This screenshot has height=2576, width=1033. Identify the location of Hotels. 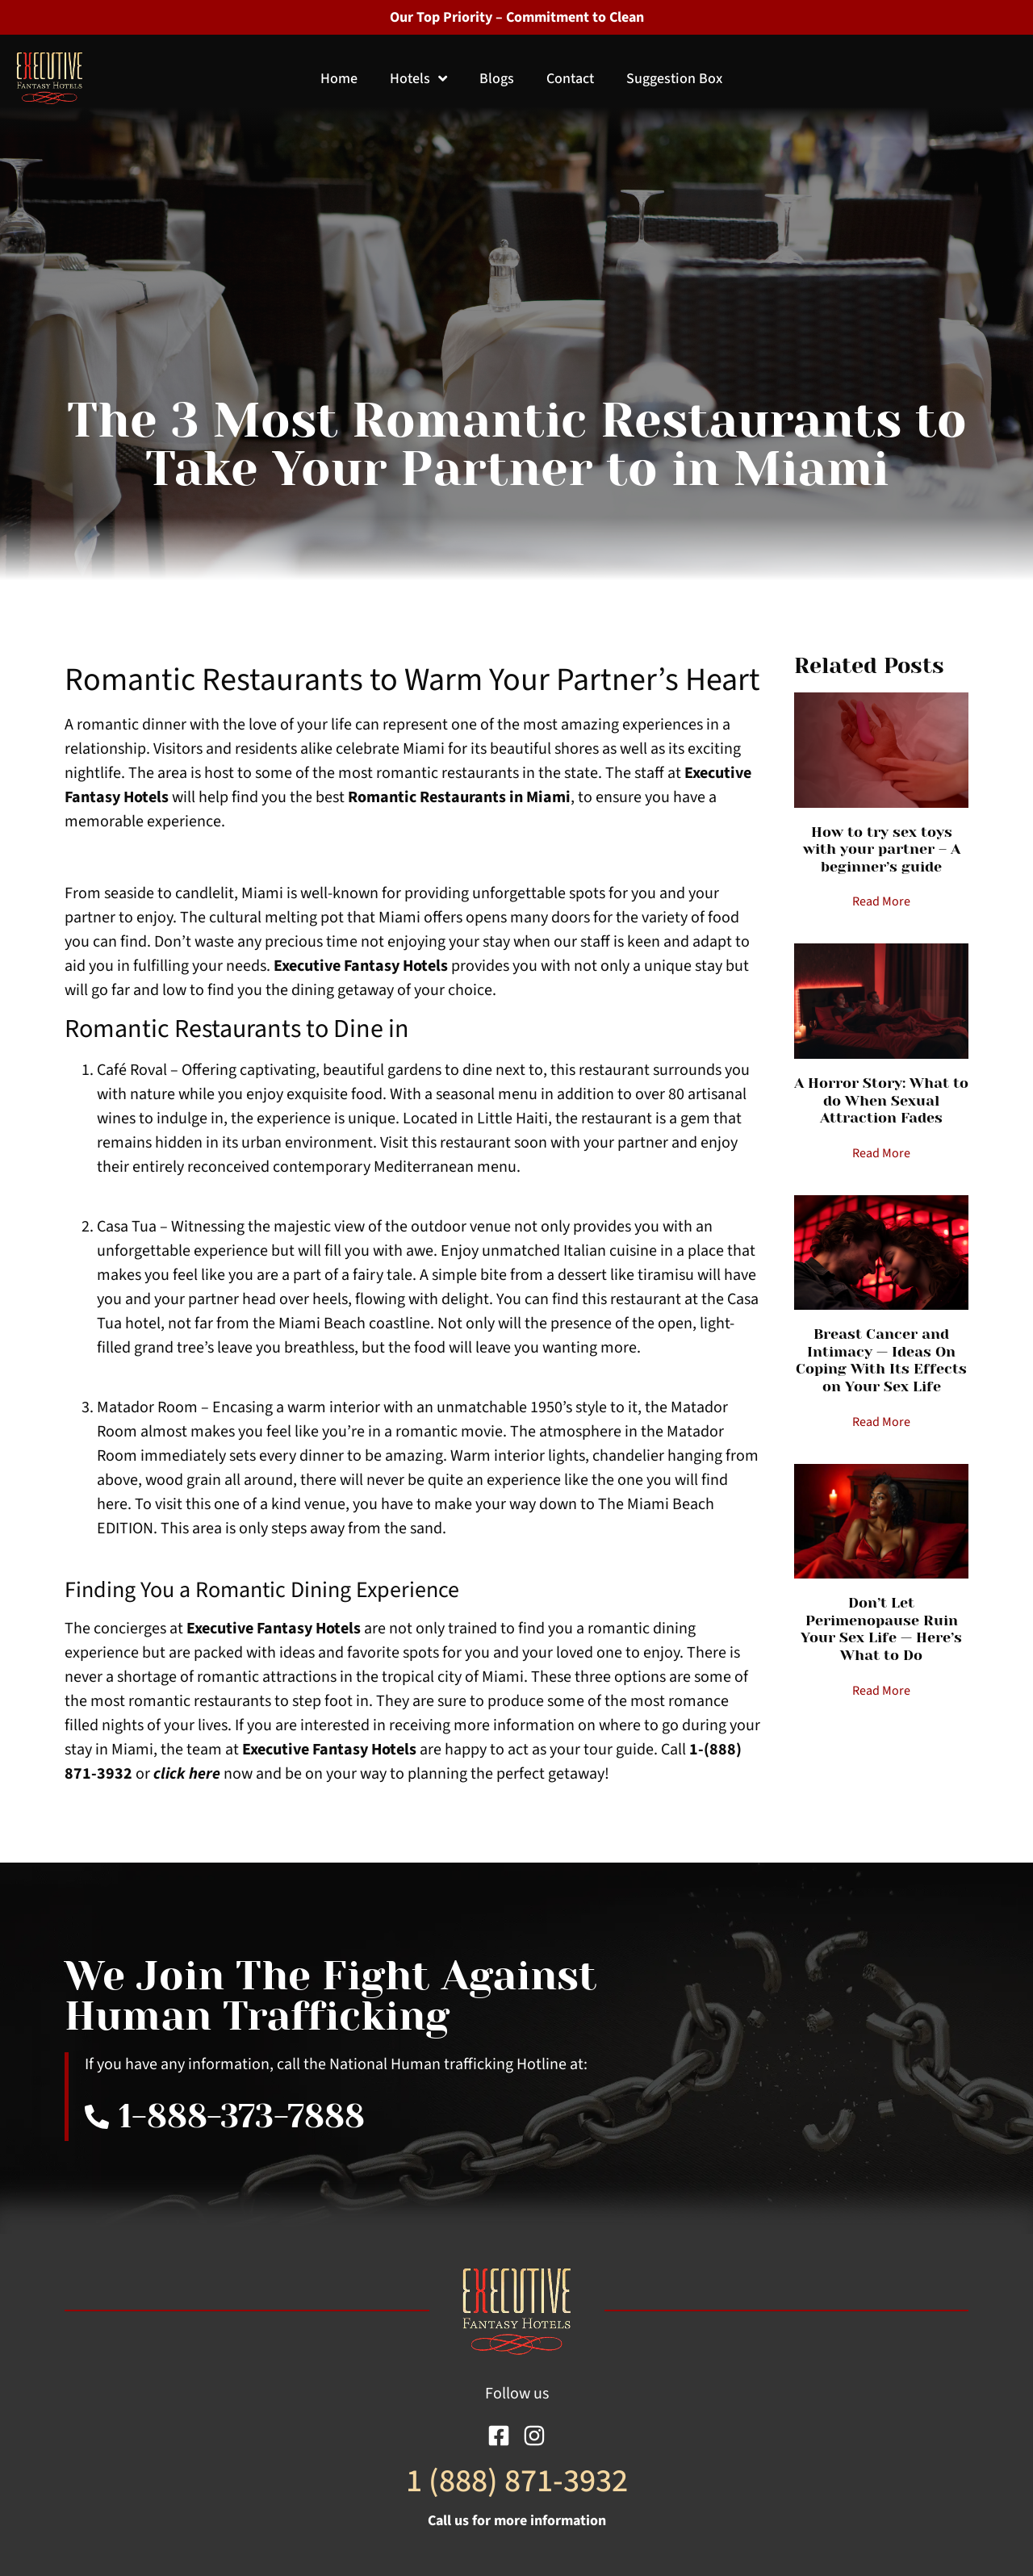
(418, 79).